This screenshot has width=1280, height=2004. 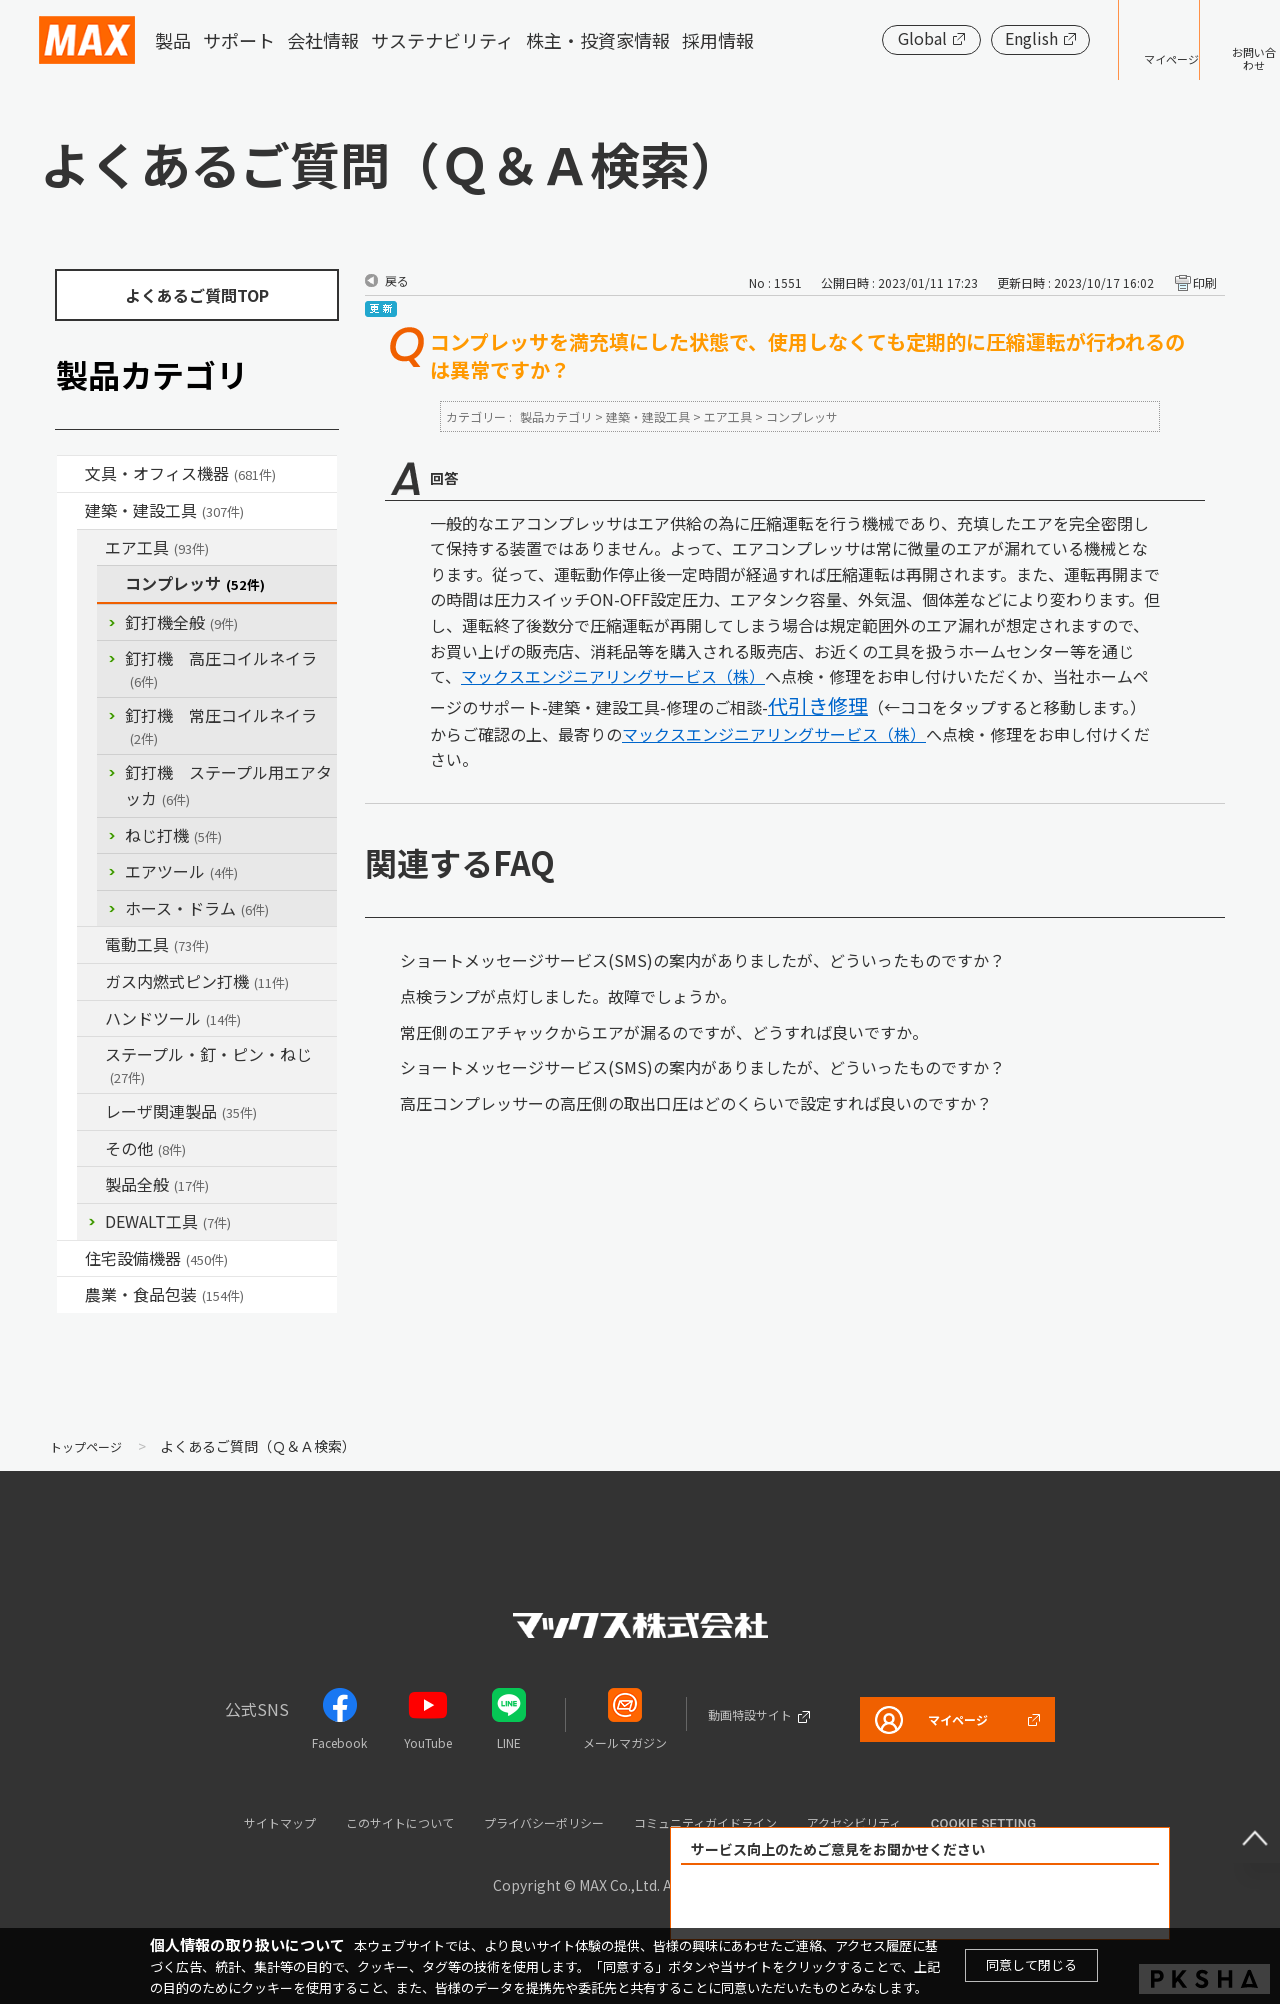 What do you see at coordinates (91, 1185) in the screenshot?
I see `/category/show/90?site_domain=default` at bounding box center [91, 1185].